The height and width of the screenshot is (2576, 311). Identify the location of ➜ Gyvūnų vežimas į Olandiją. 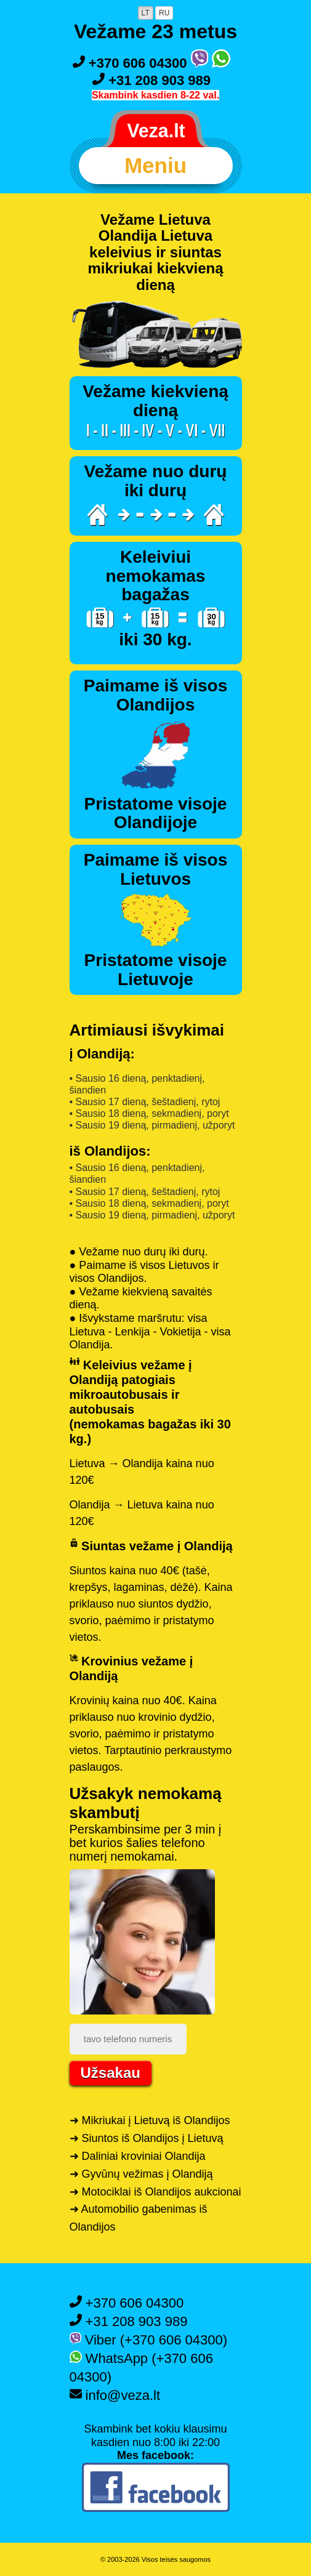
(141, 2174).